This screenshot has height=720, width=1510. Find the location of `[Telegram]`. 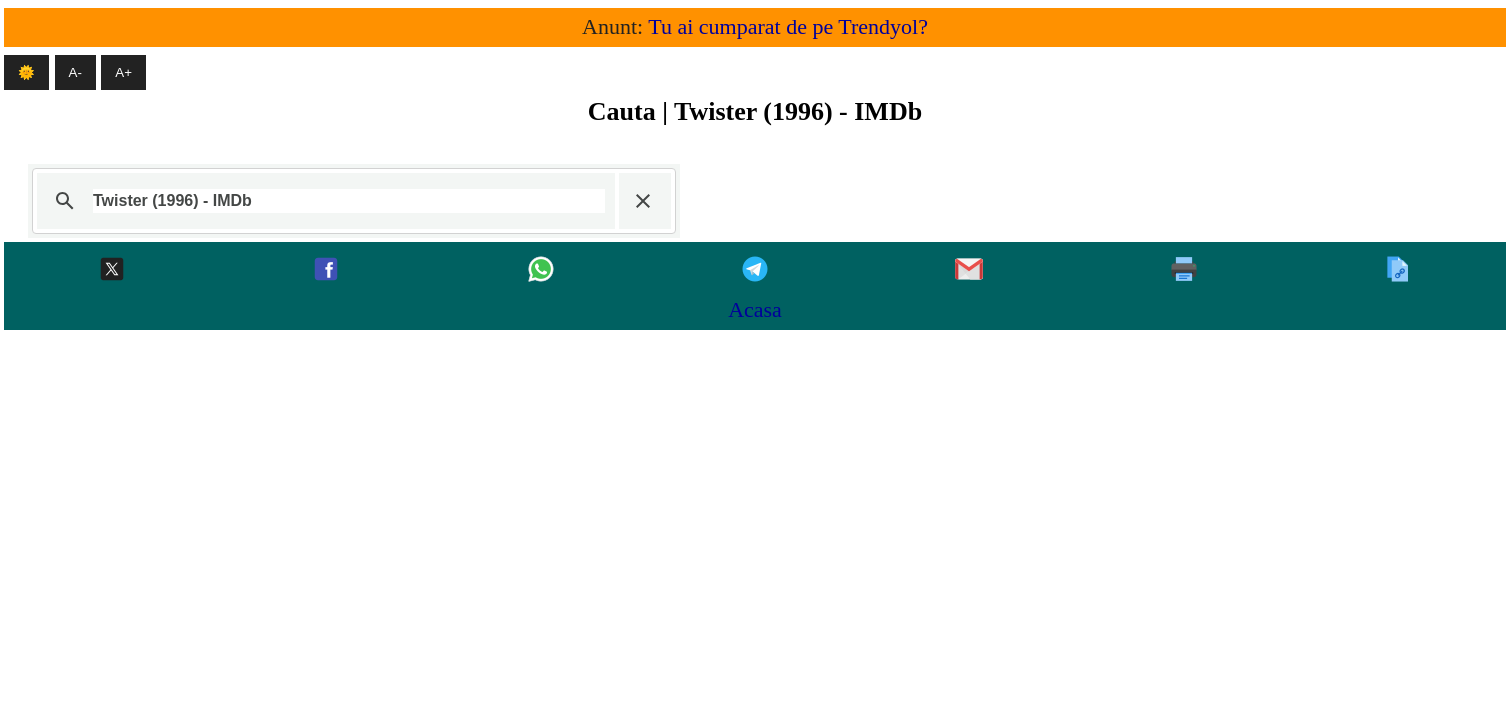

[Telegram] is located at coordinates (755, 270).